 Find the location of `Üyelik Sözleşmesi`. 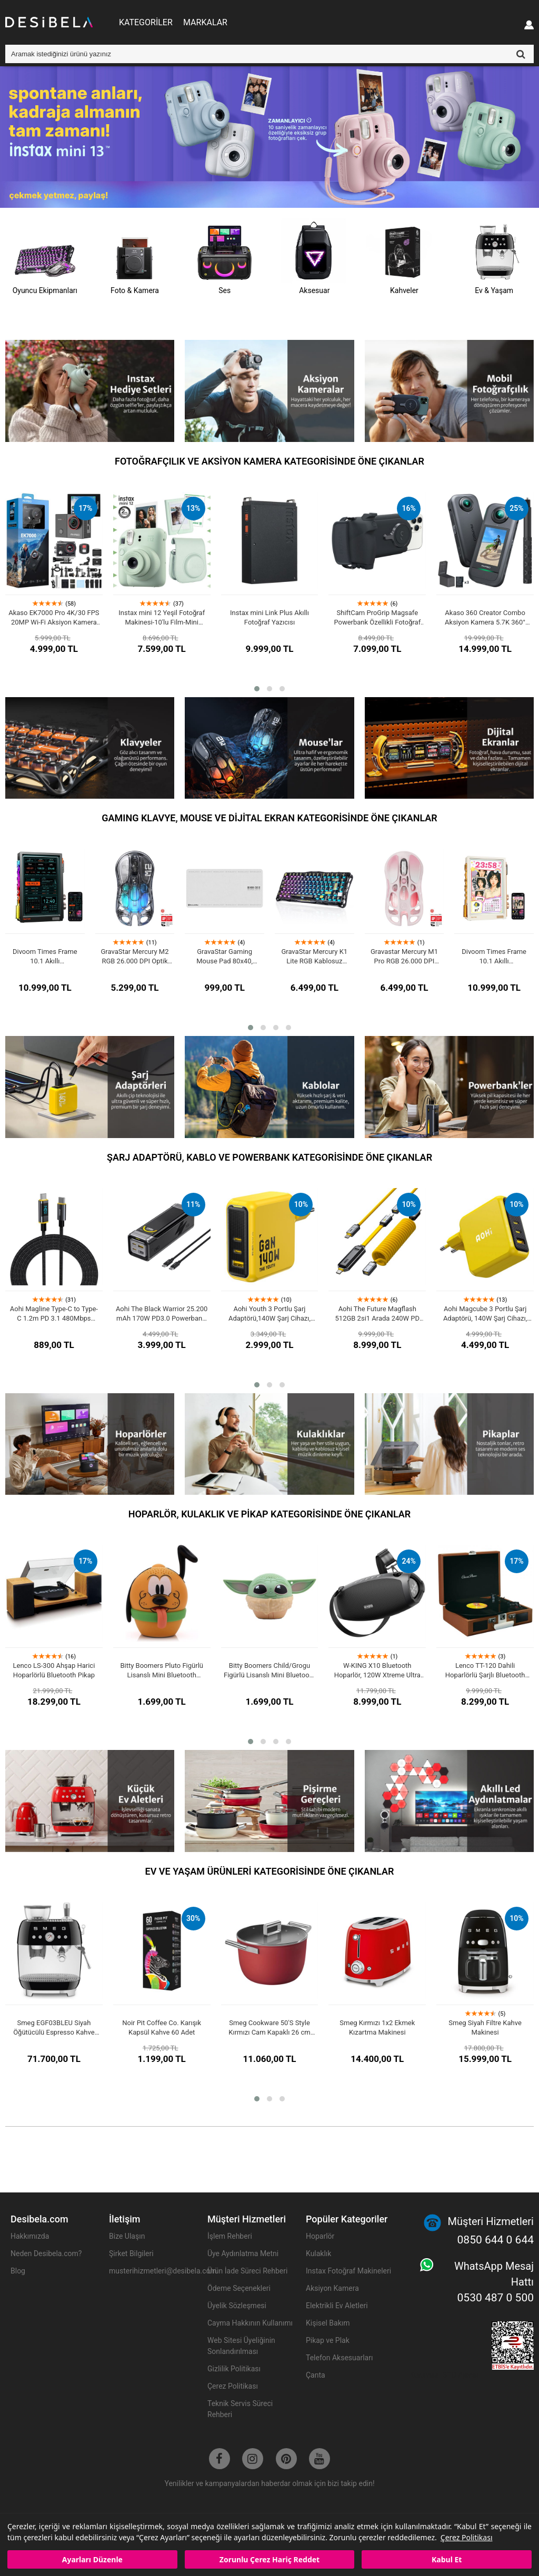

Üyelik Sözleşmesi is located at coordinates (236, 2305).